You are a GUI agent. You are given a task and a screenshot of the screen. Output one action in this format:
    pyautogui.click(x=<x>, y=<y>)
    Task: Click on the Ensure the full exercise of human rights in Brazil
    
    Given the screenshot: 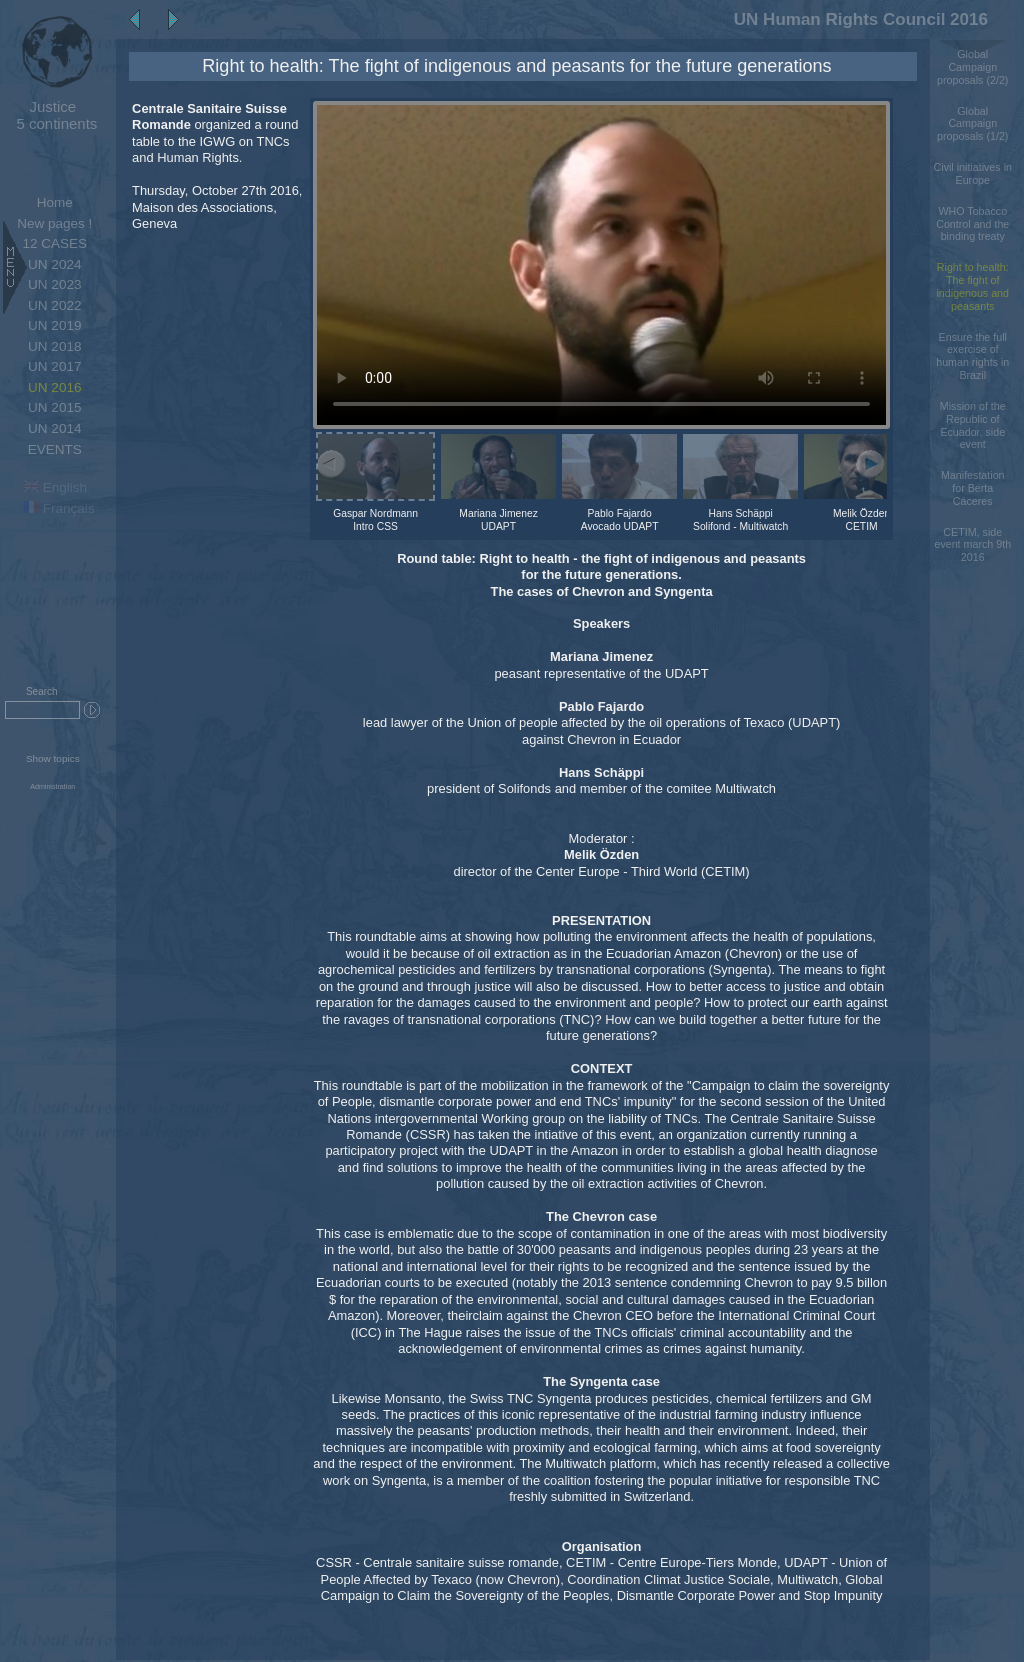 What is the action you would take?
    pyautogui.click(x=972, y=356)
    